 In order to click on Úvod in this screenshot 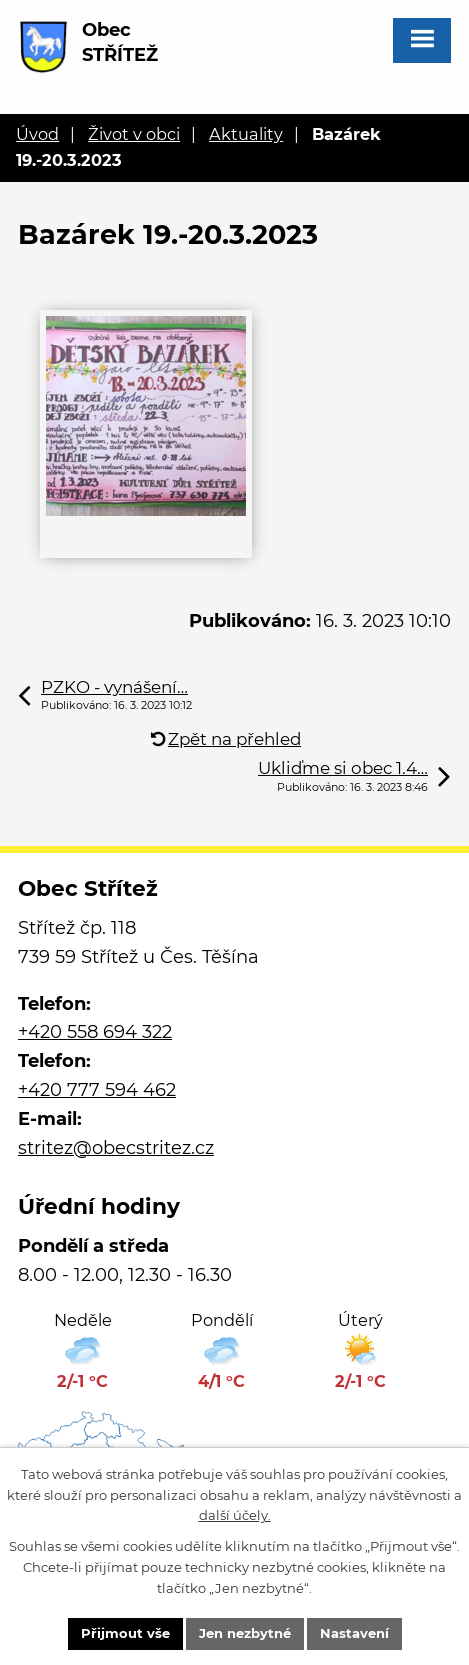, I will do `click(37, 134)`.